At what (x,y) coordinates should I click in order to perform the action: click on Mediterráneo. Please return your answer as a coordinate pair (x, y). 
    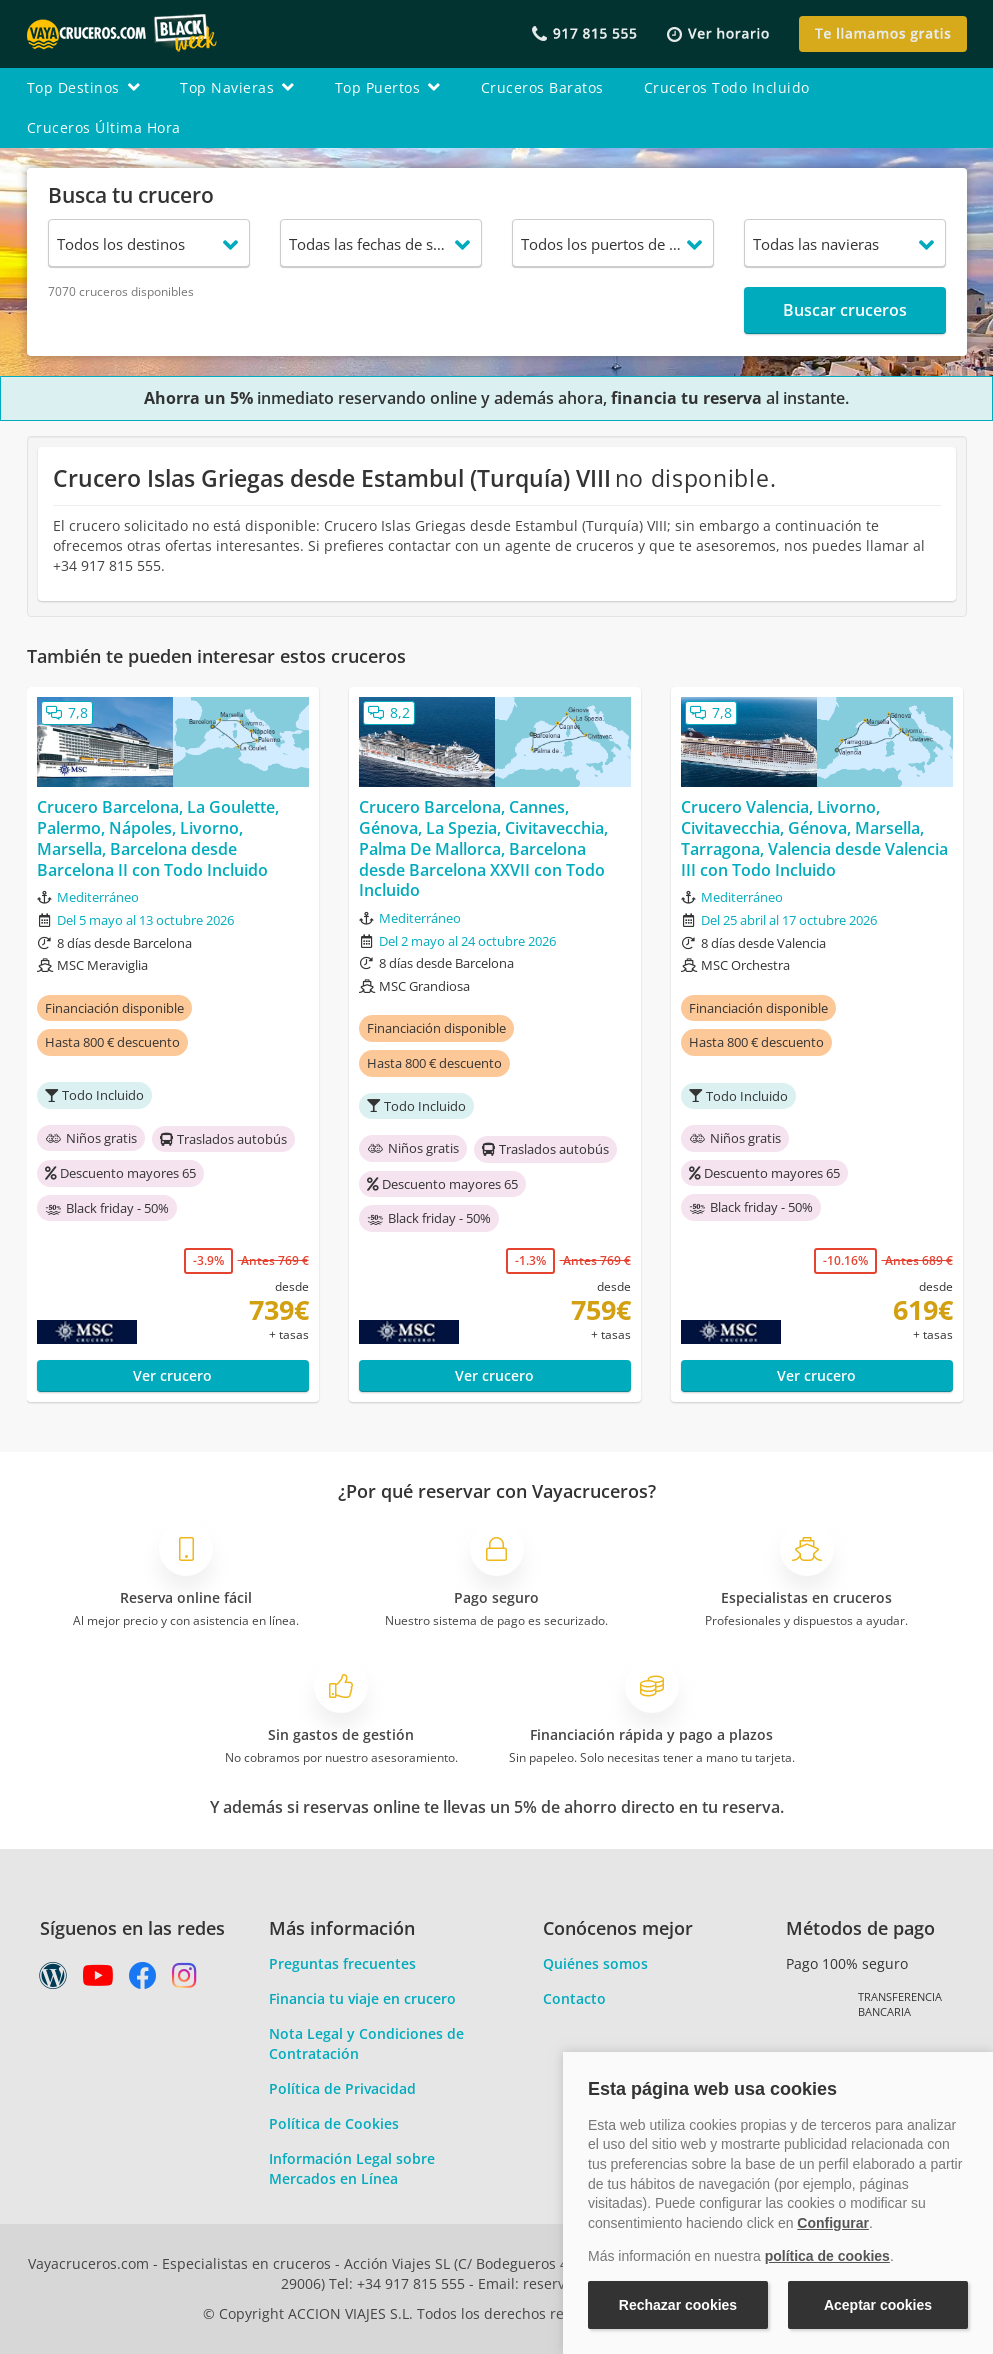
    Looking at the image, I should click on (98, 897).